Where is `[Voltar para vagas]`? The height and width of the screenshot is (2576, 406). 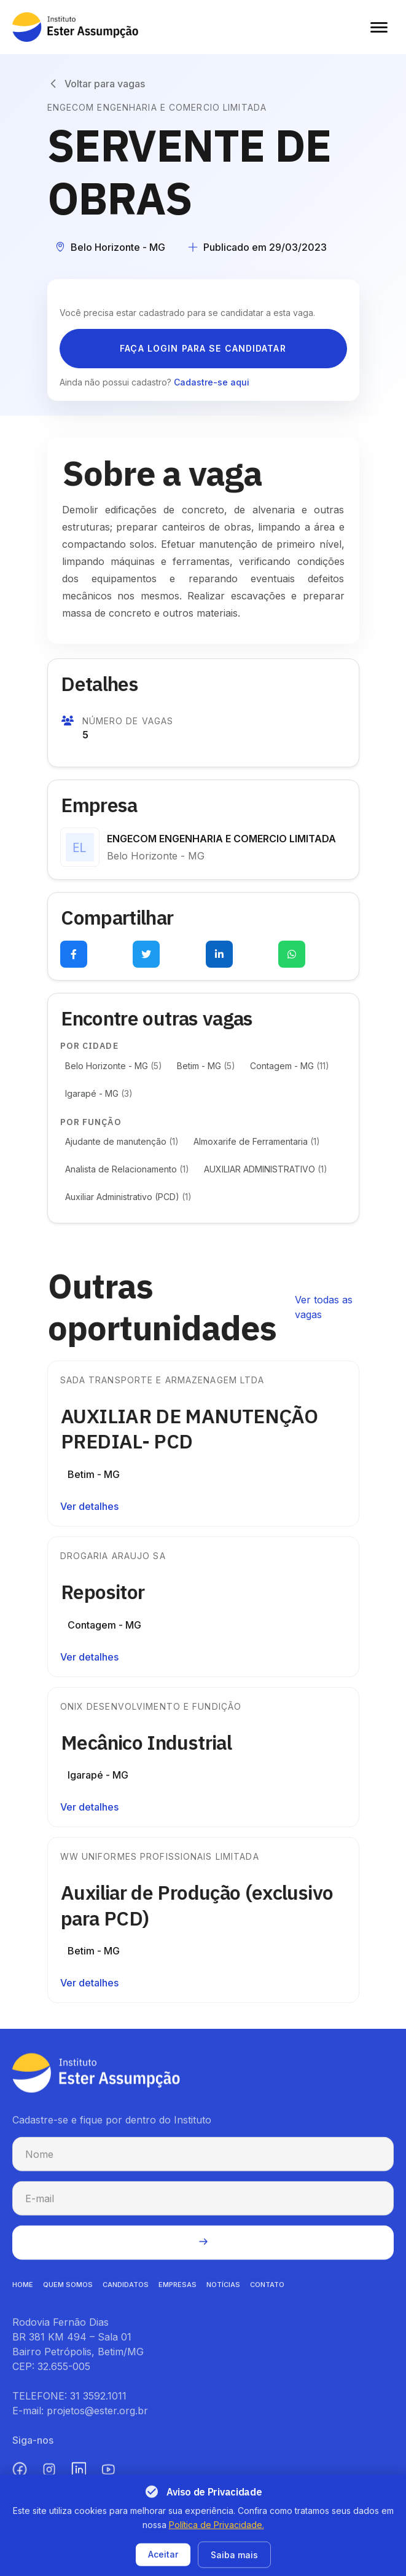
[Voltar para vagas] is located at coordinates (96, 83).